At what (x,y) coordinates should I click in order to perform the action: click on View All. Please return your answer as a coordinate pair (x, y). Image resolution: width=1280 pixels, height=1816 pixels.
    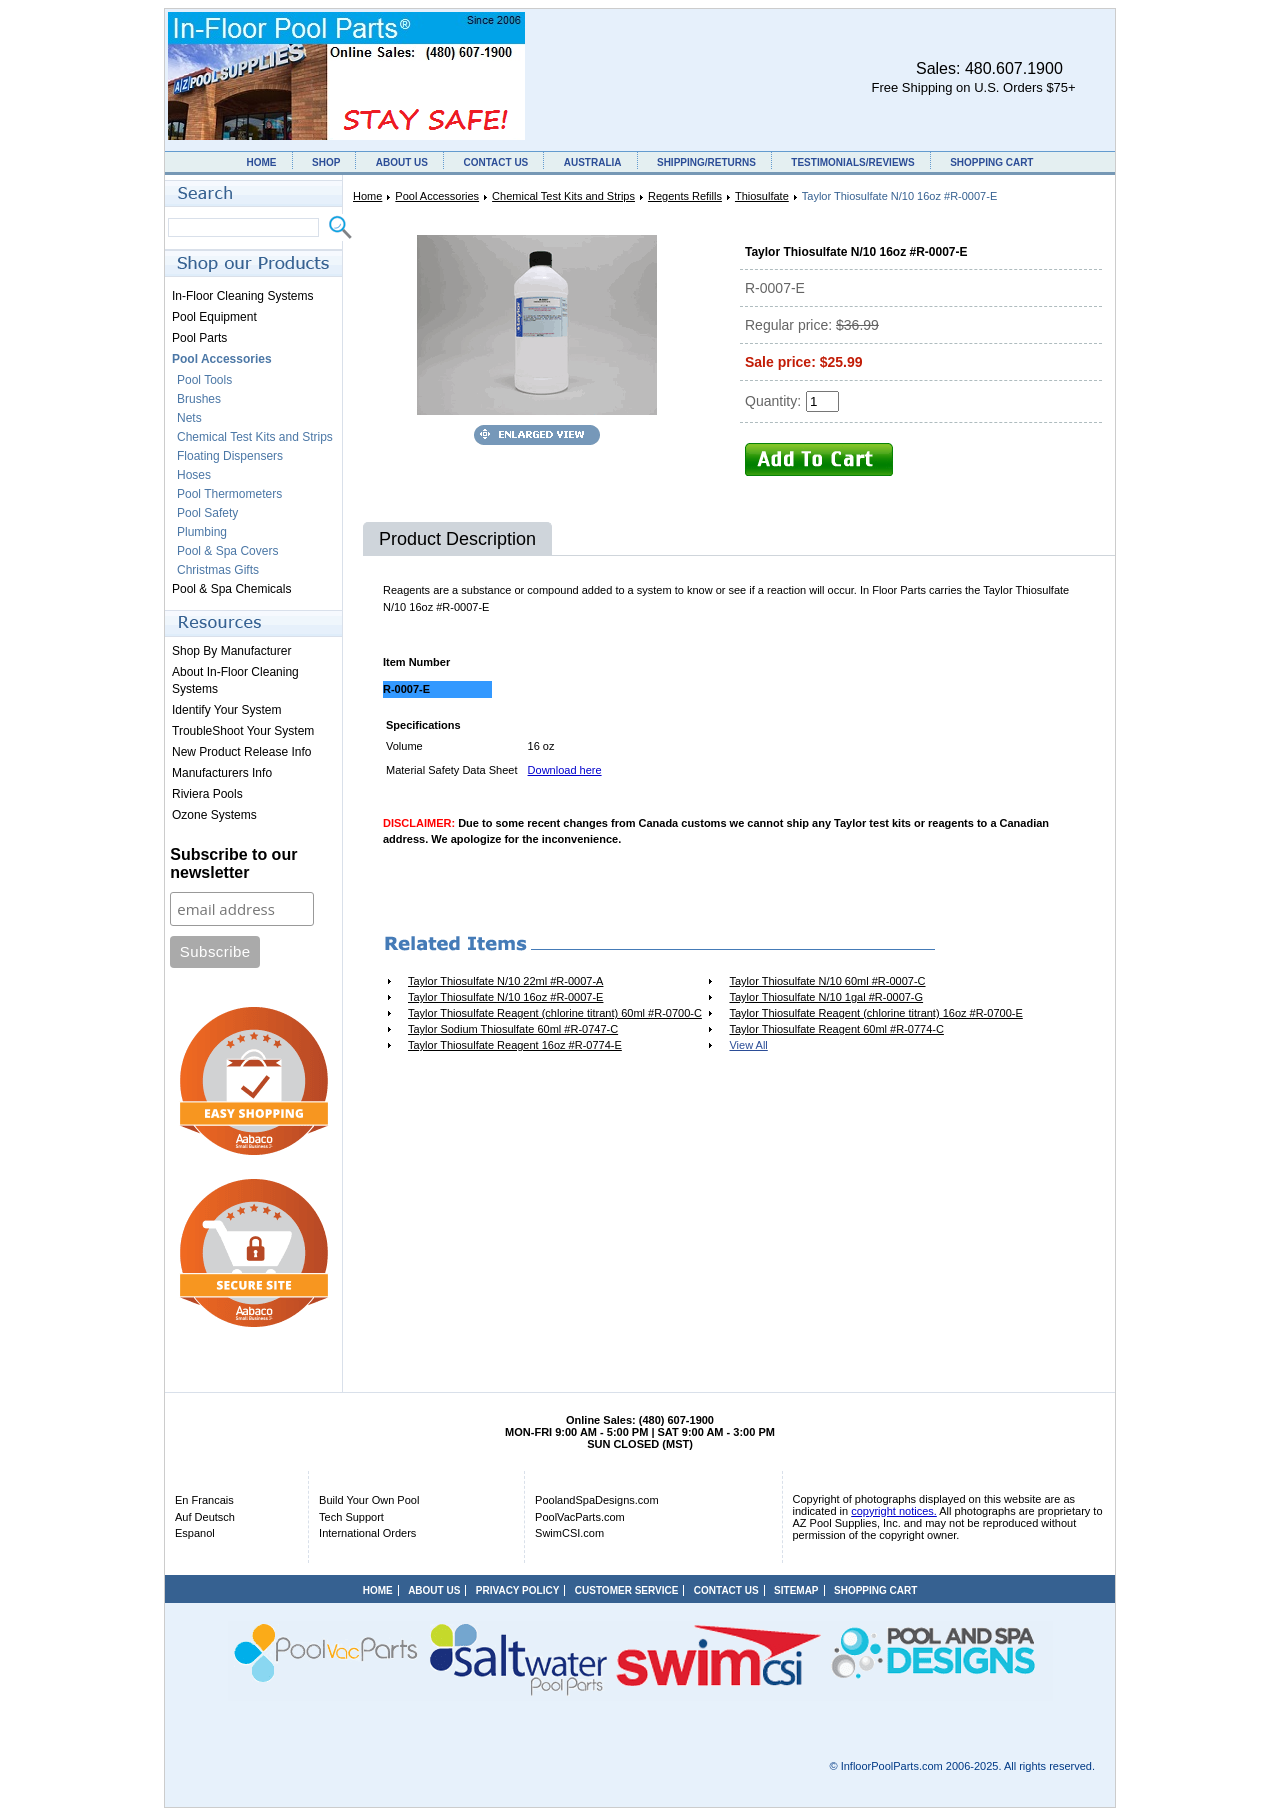
    Looking at the image, I should click on (748, 1045).